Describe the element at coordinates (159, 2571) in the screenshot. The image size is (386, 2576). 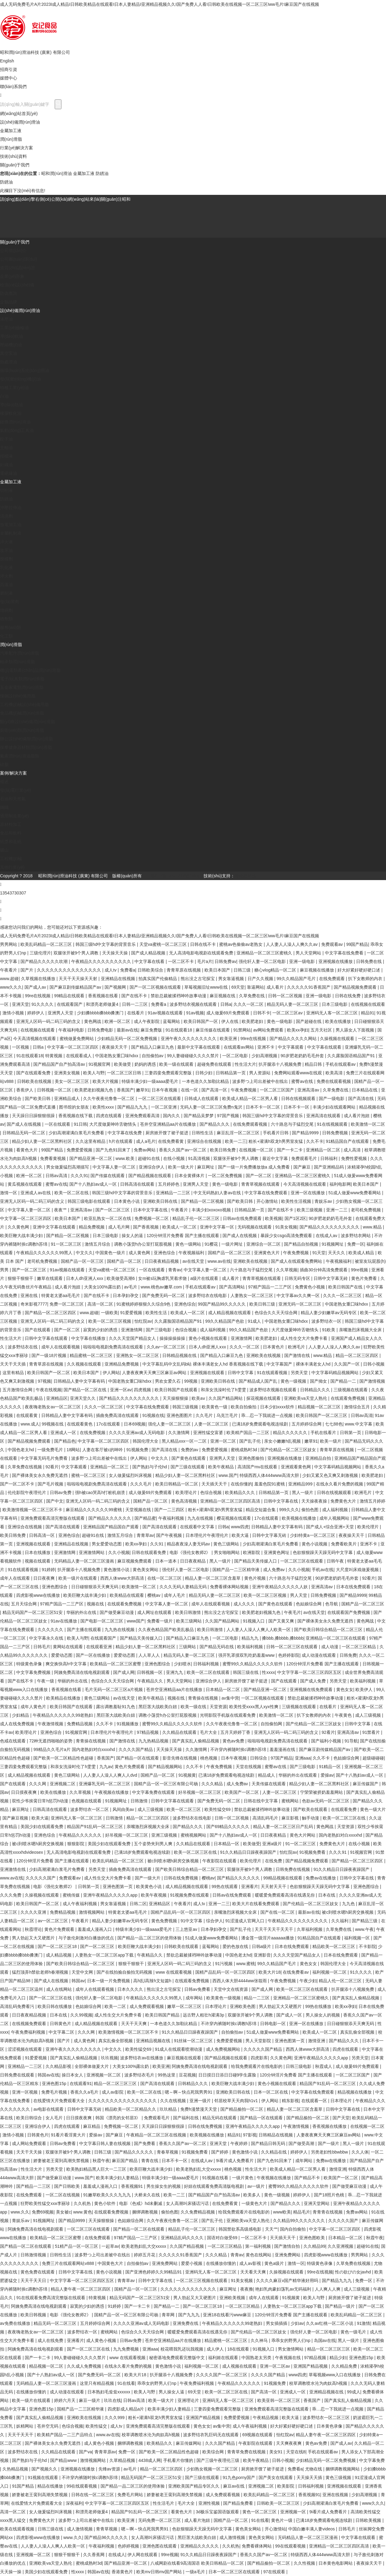
I see `欧美mv日韩mv国产网站` at that location.